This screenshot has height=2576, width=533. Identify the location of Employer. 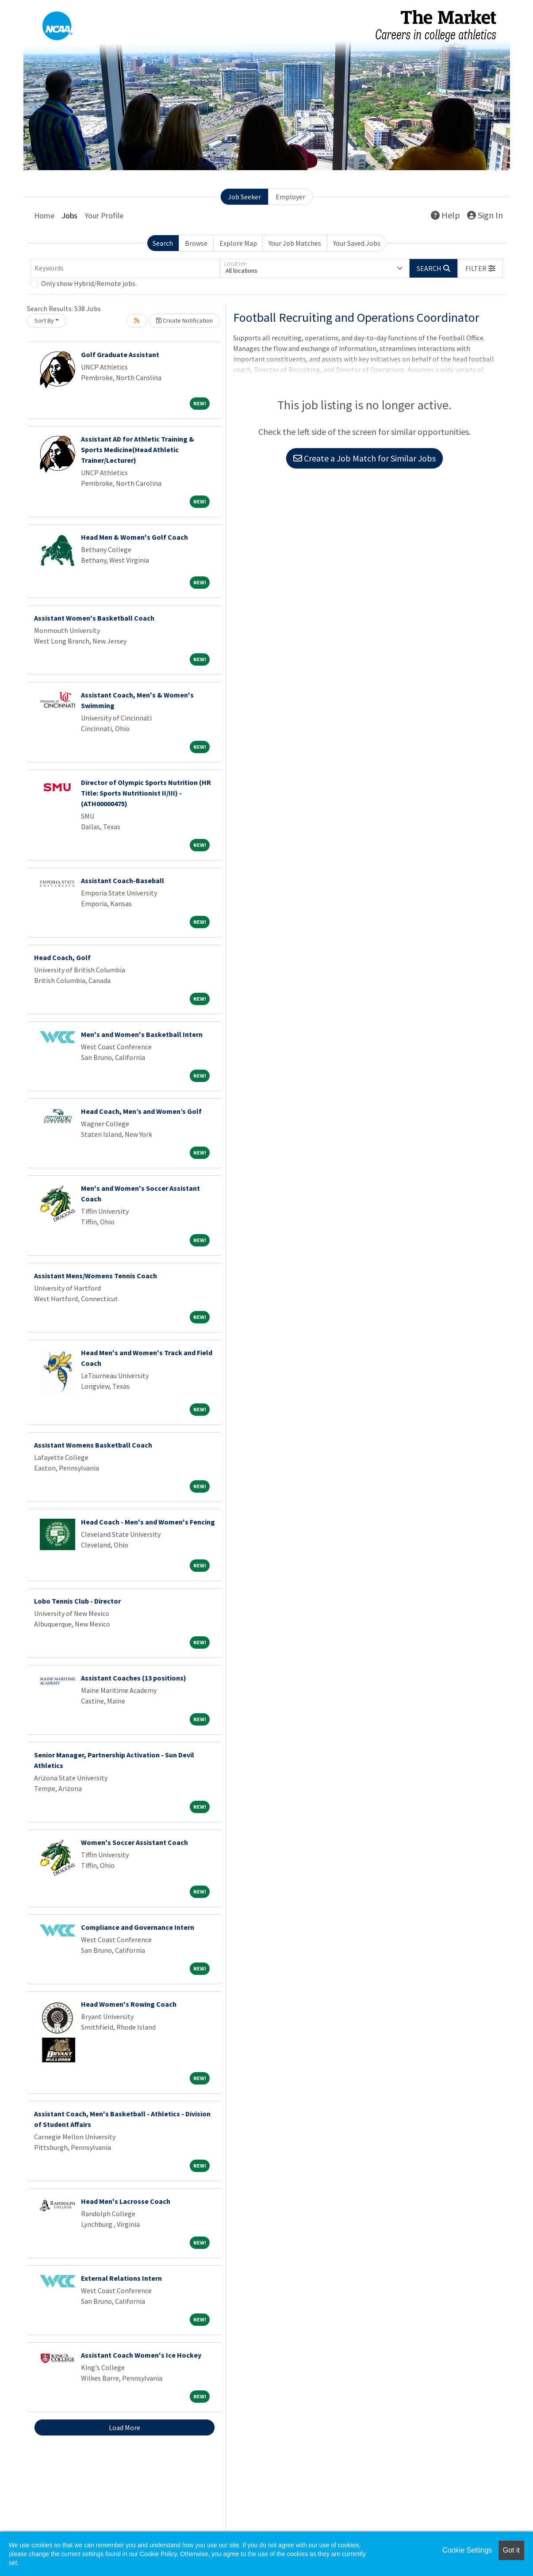
(290, 196).